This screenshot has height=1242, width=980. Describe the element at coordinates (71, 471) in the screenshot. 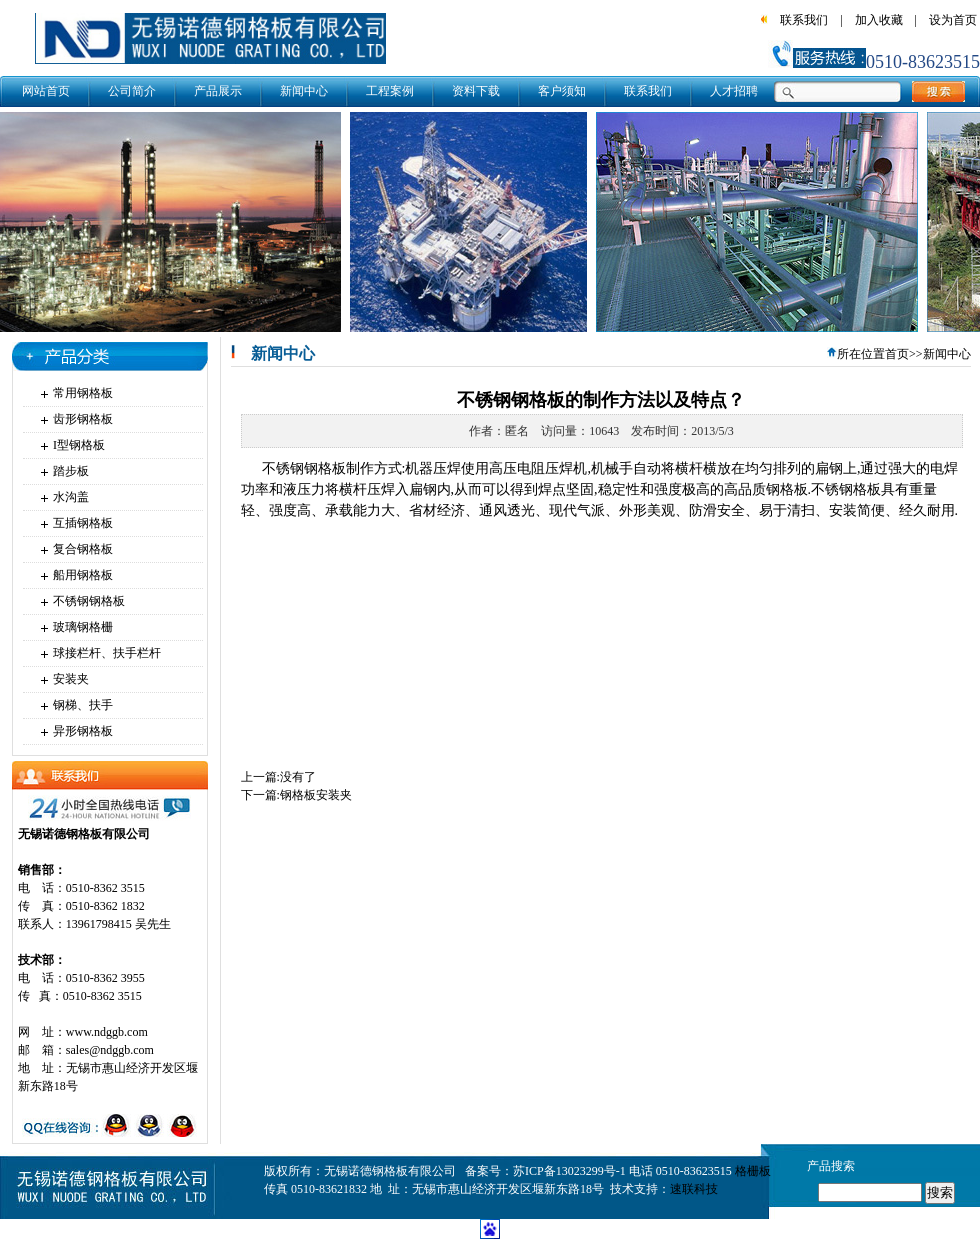

I see `踏步板` at that location.